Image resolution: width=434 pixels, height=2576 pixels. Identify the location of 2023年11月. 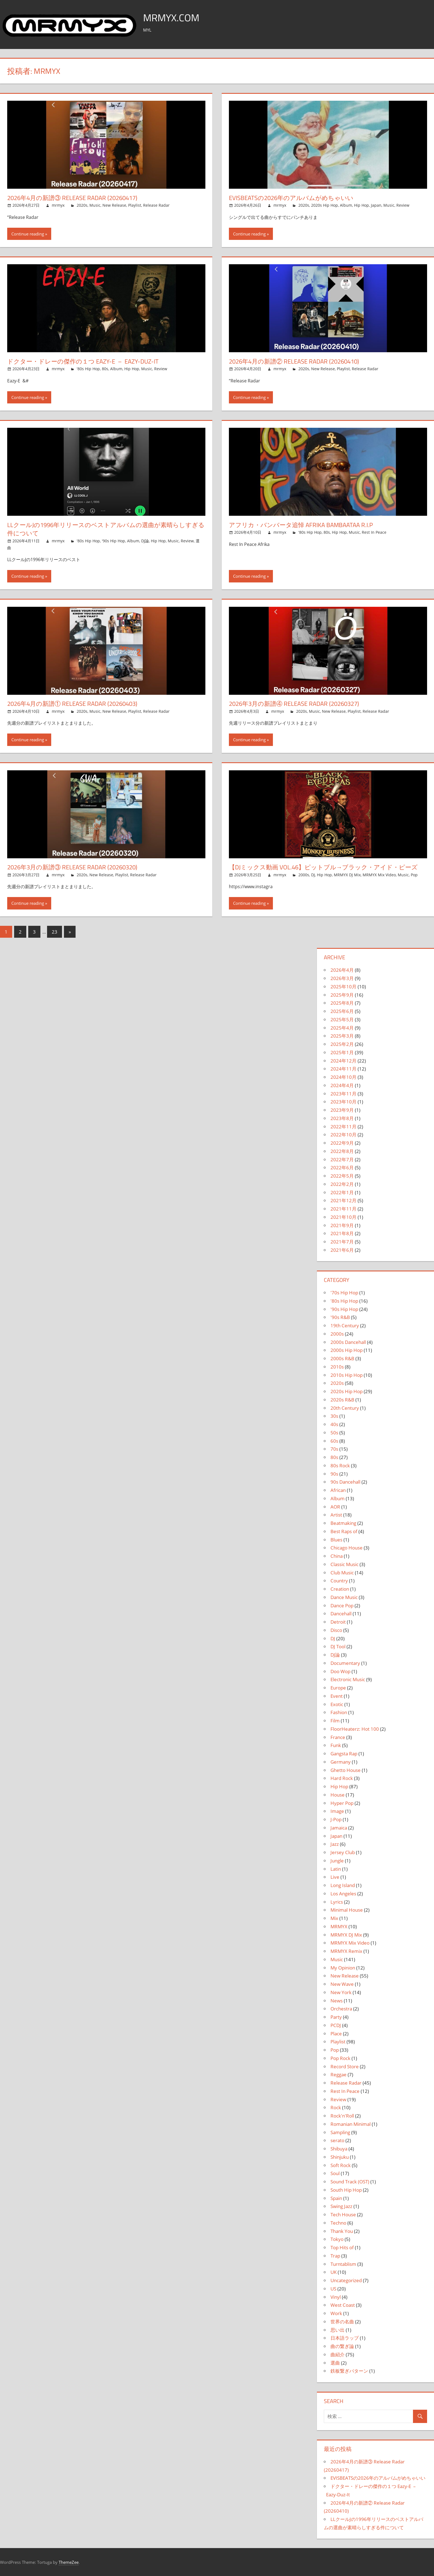
(343, 1093).